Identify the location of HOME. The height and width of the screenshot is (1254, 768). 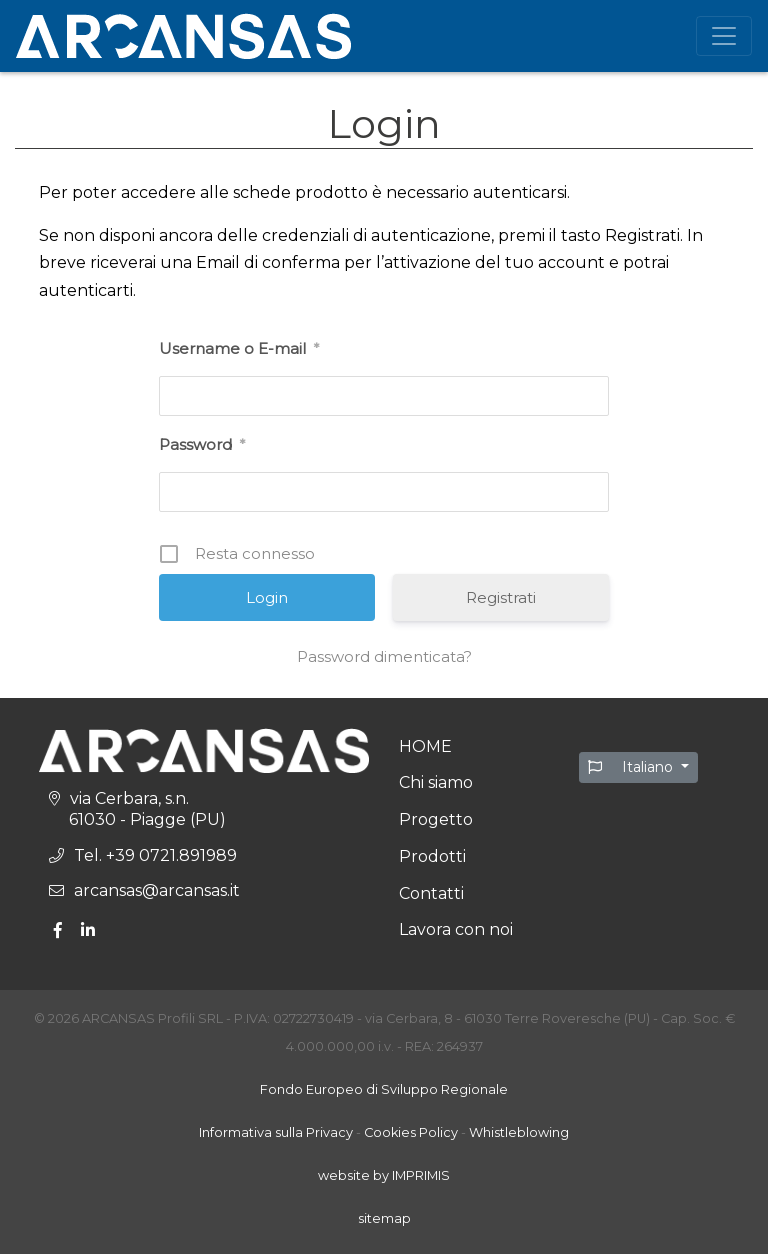
(425, 746).